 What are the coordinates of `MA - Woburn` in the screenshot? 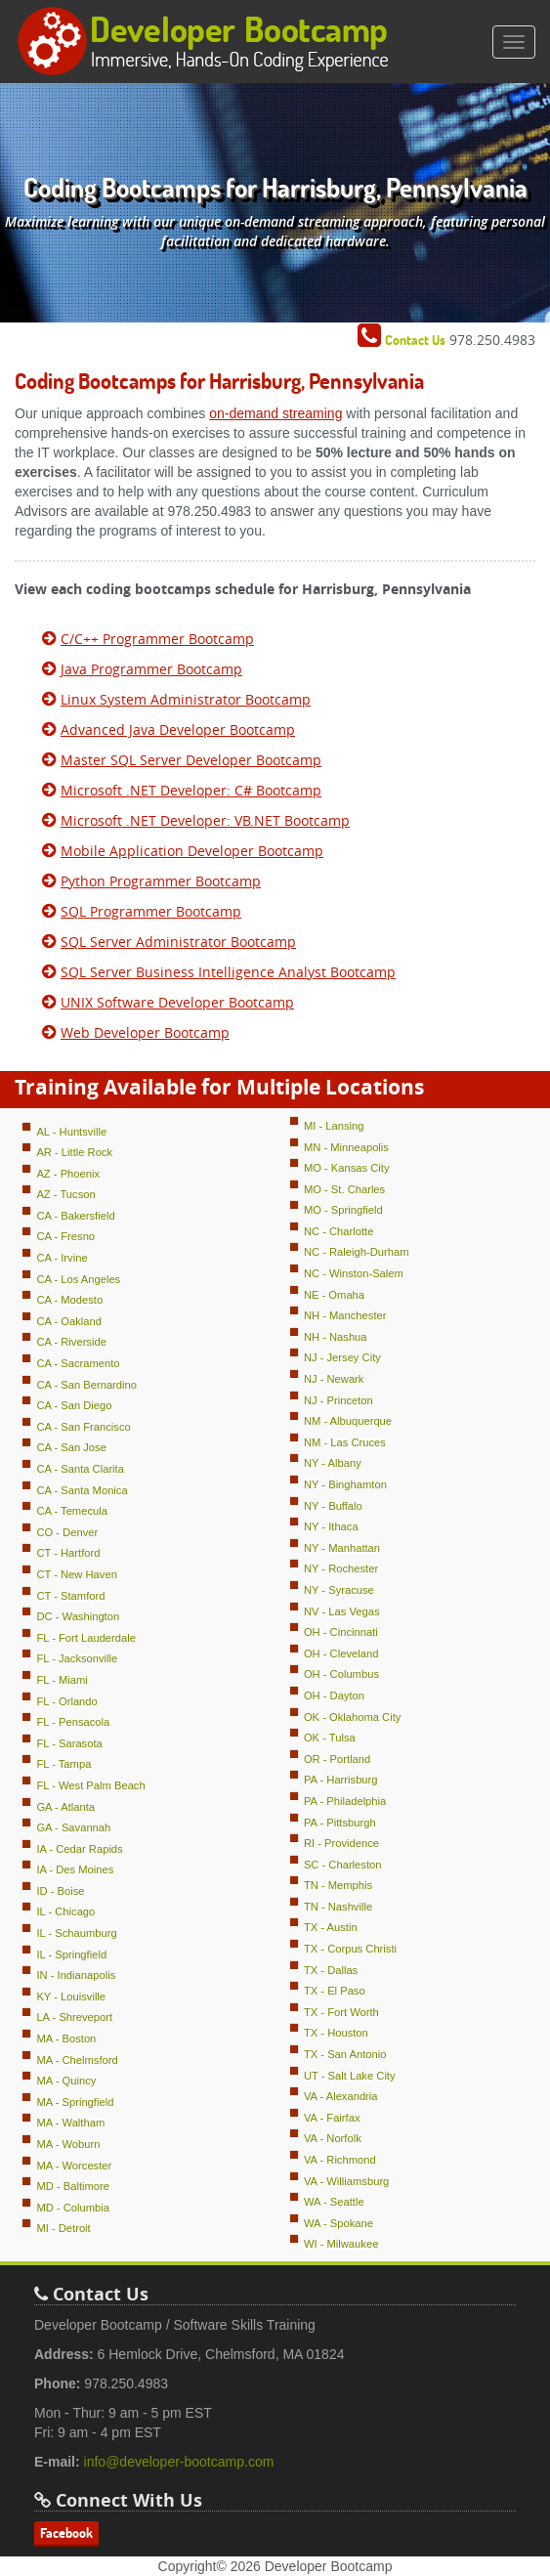 It's located at (68, 2144).